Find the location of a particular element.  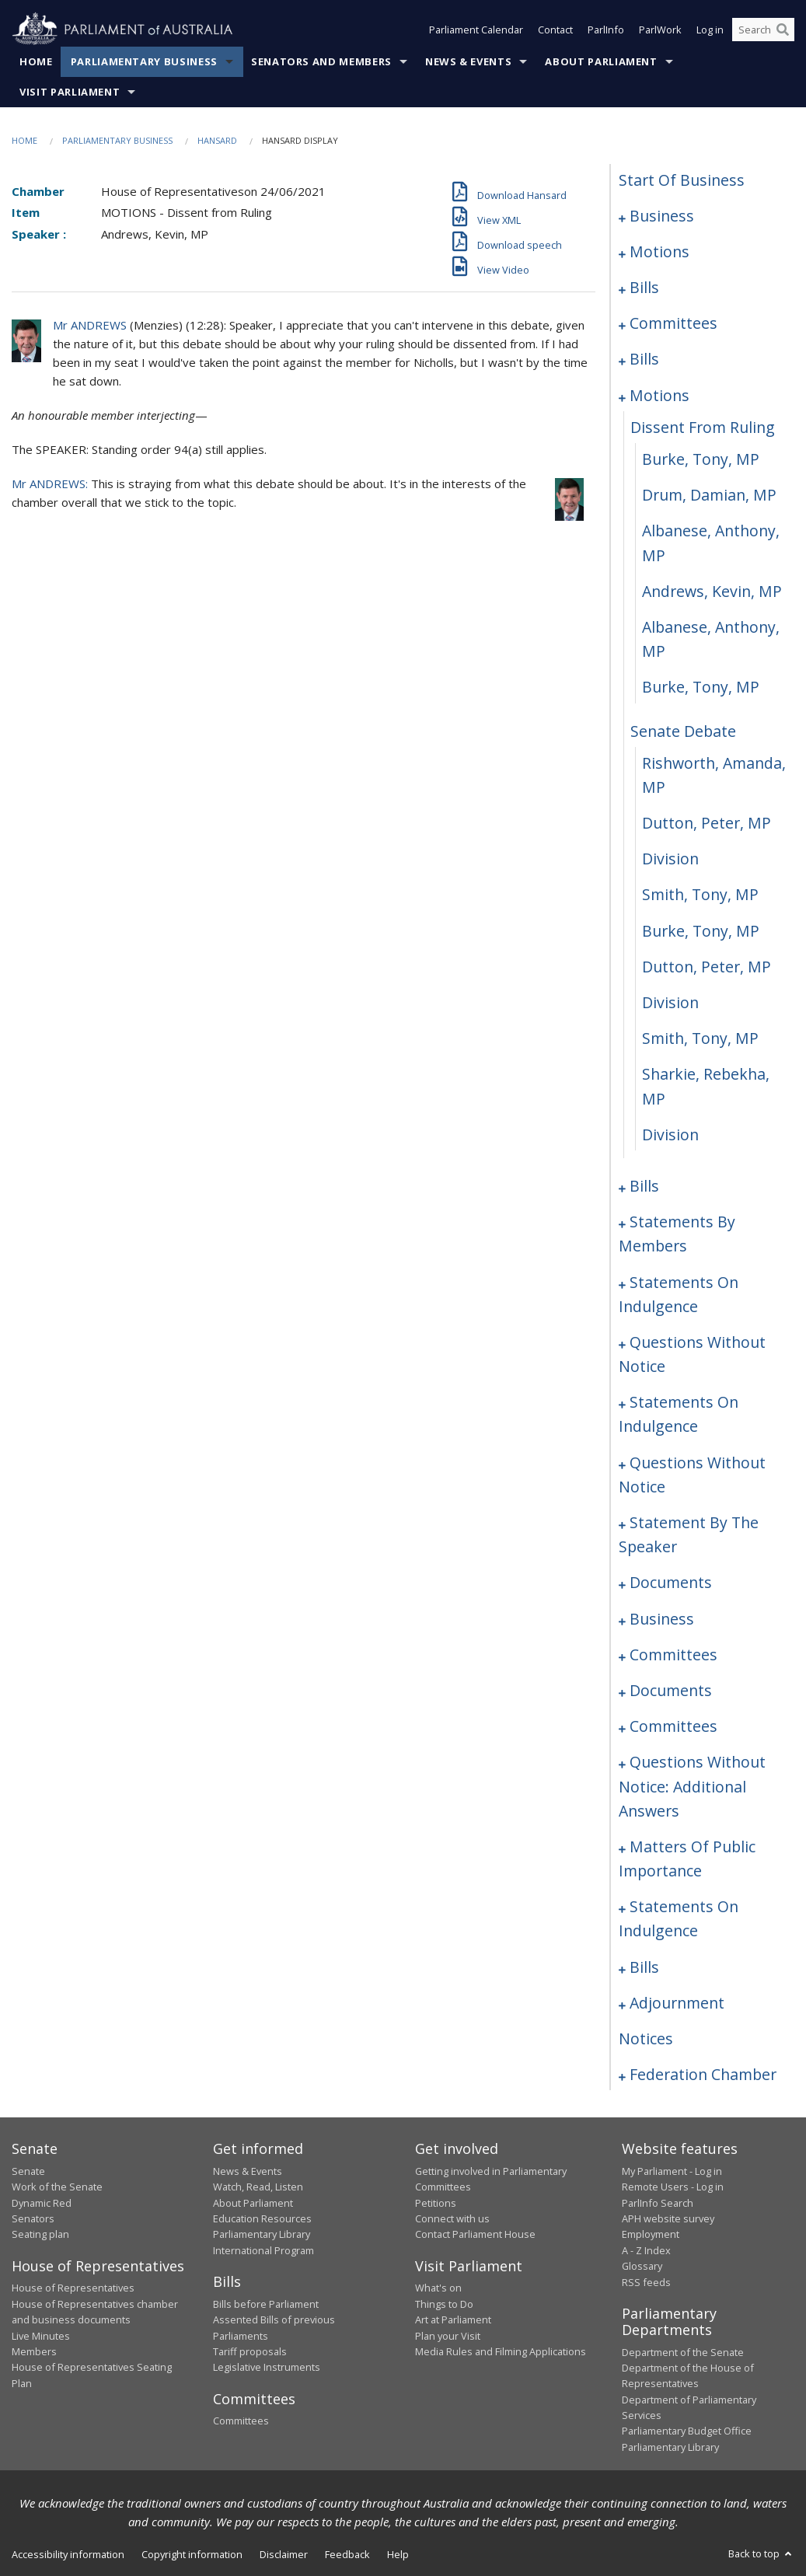

Art at Parliament is located at coordinates (453, 2319).